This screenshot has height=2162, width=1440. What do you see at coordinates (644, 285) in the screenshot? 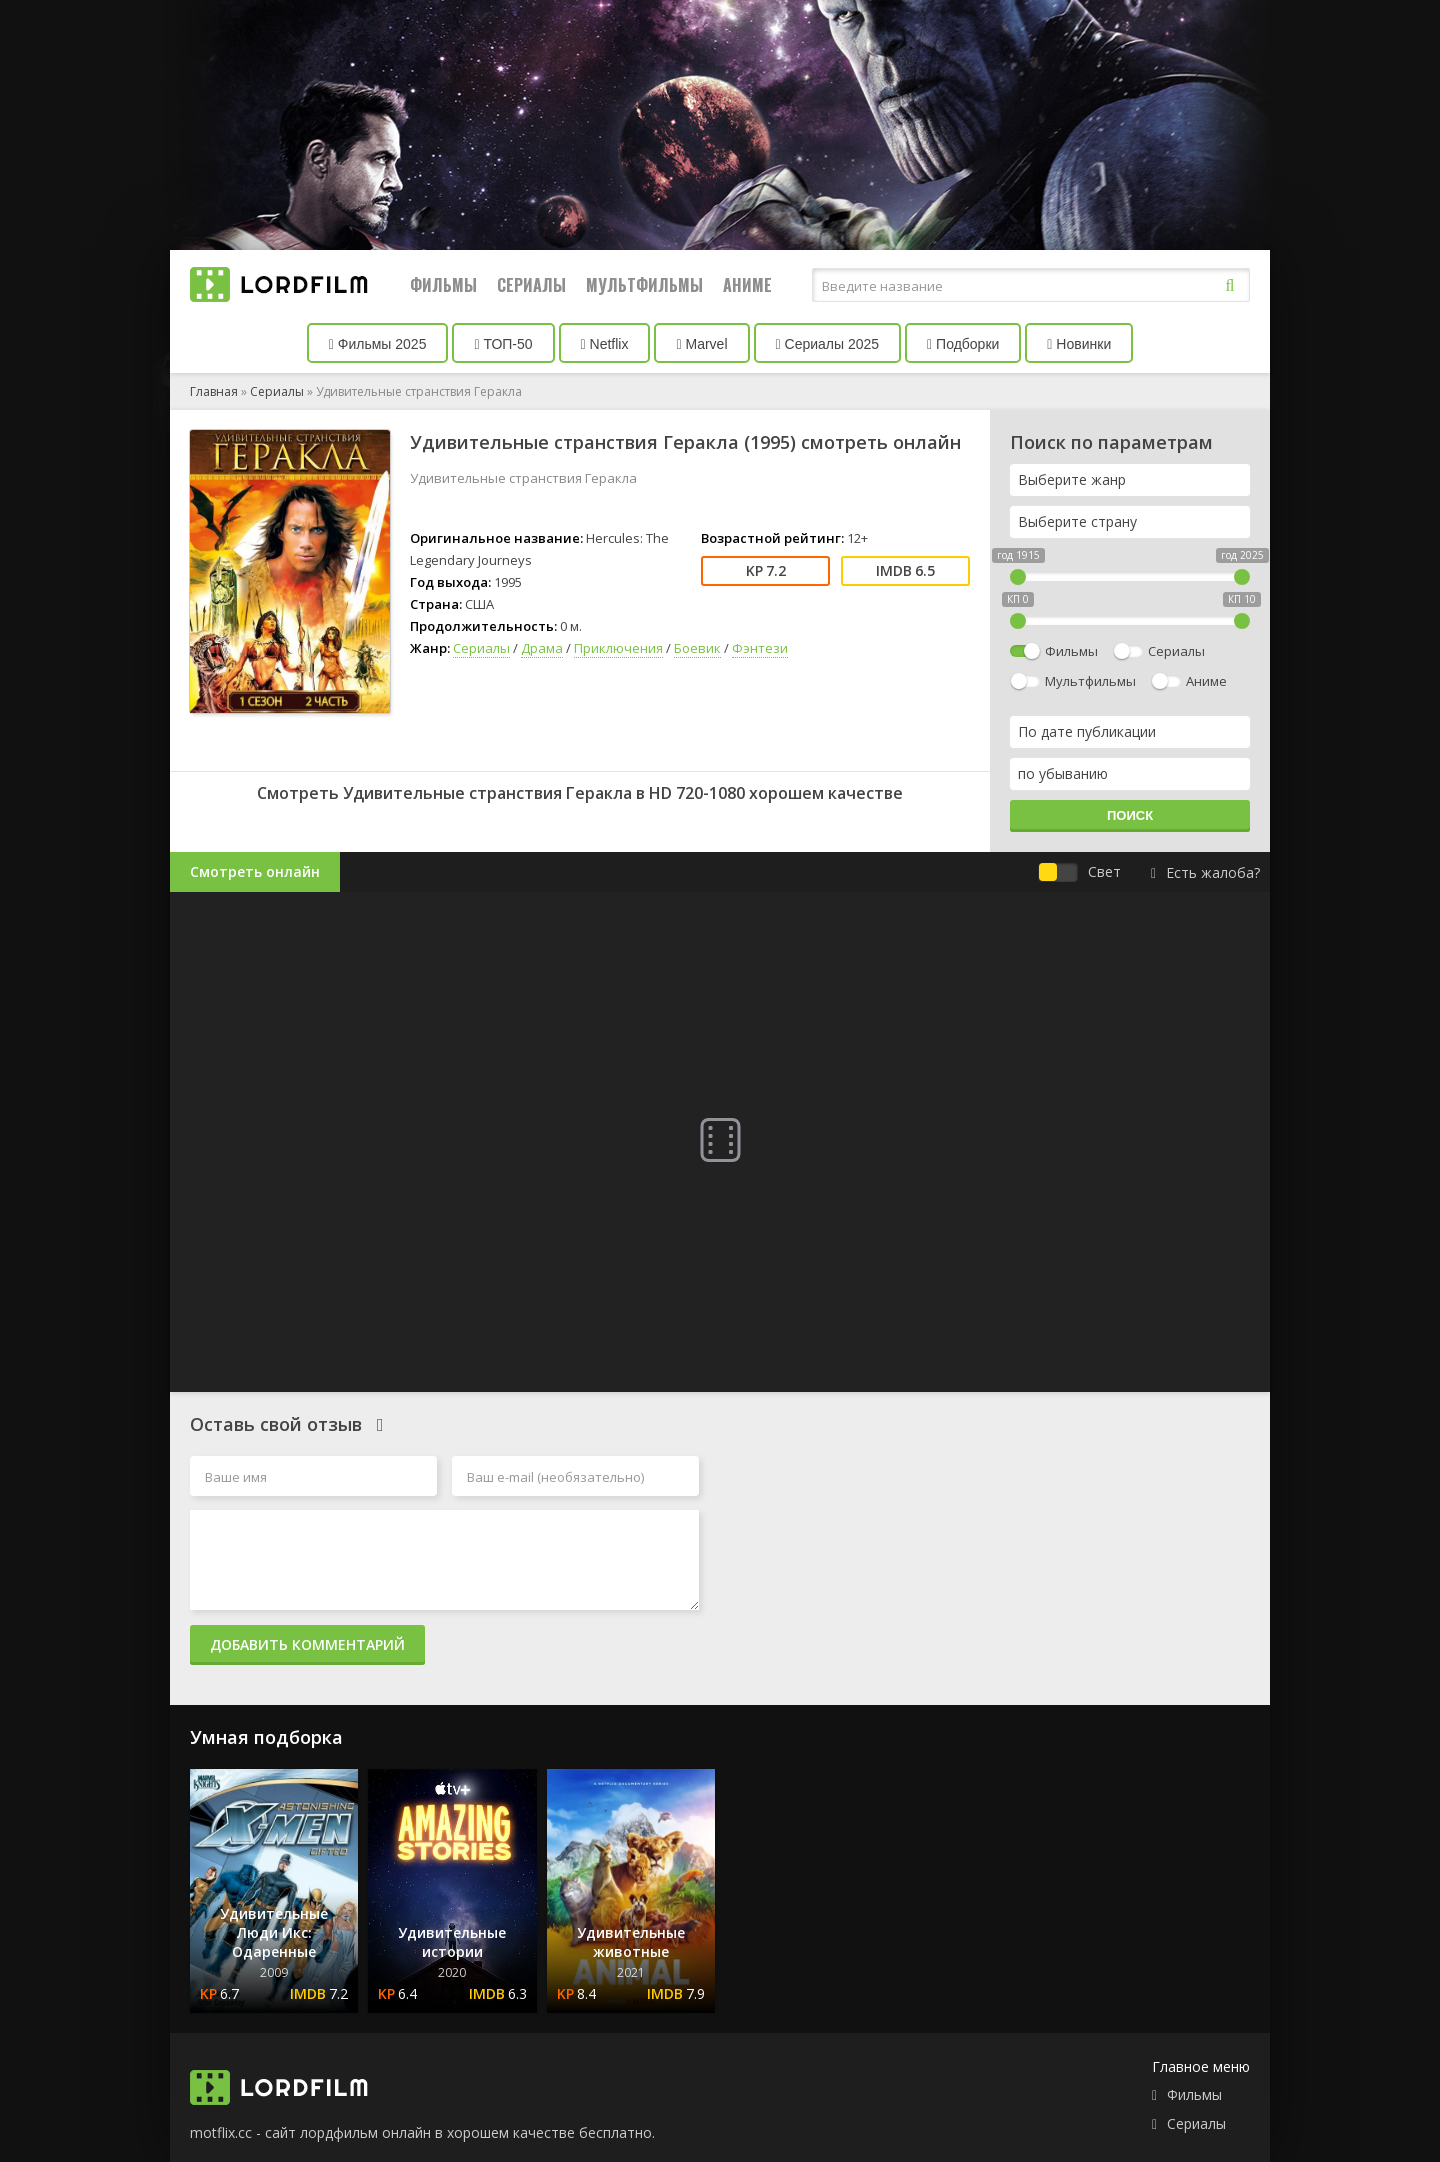
I see `Мультфильмы` at bounding box center [644, 285].